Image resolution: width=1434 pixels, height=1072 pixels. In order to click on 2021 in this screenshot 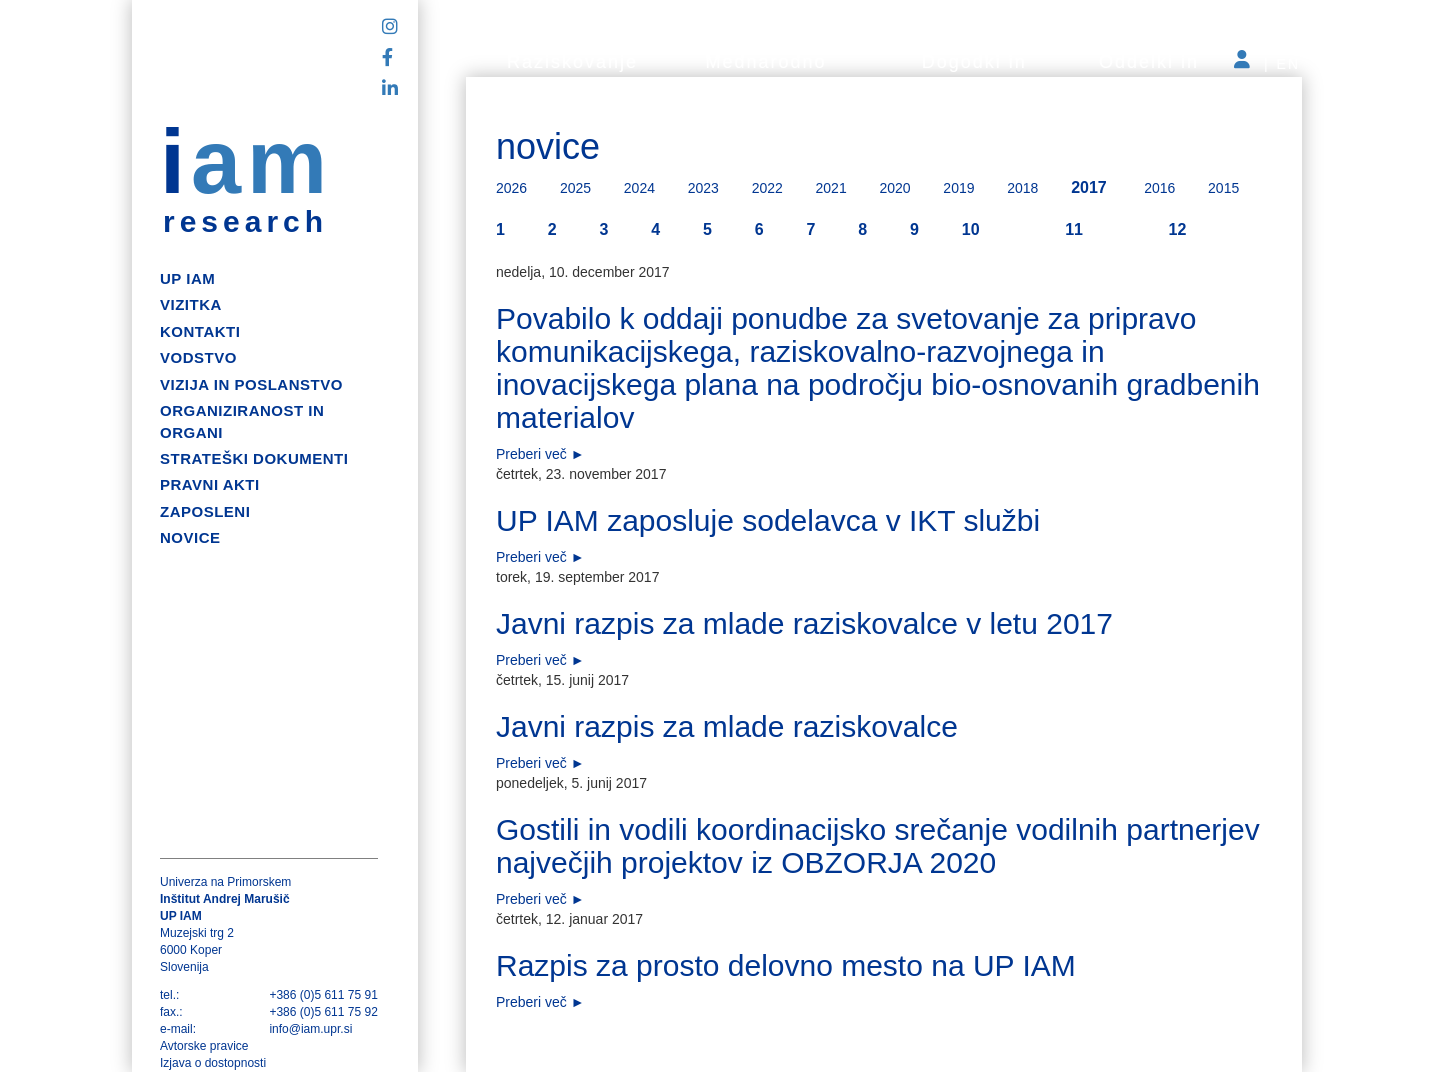, I will do `click(831, 188)`.